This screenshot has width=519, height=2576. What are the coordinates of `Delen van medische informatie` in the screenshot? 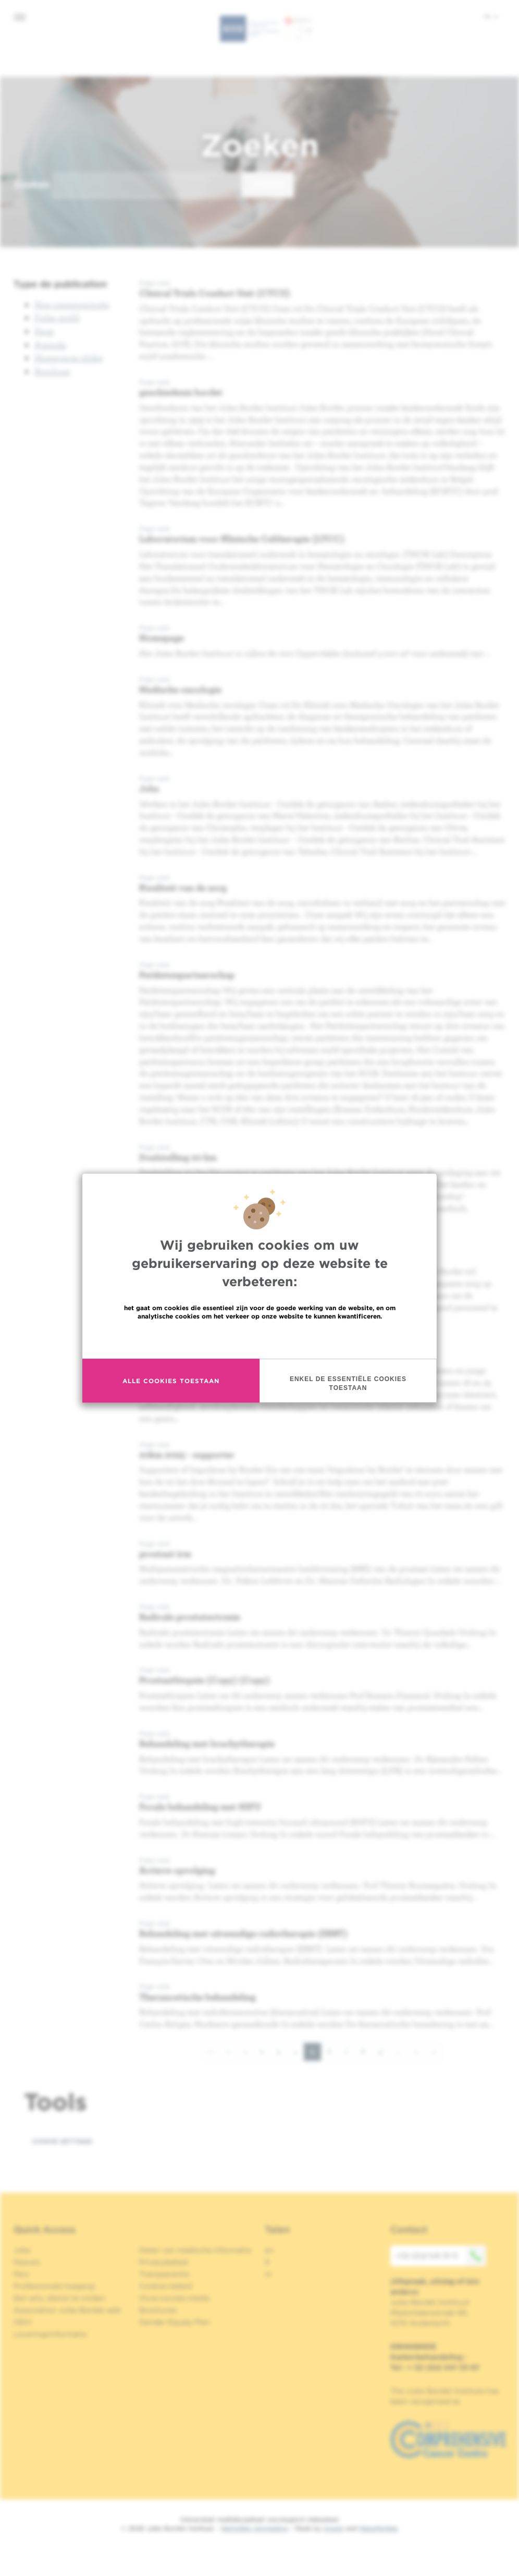 It's located at (195, 2250).